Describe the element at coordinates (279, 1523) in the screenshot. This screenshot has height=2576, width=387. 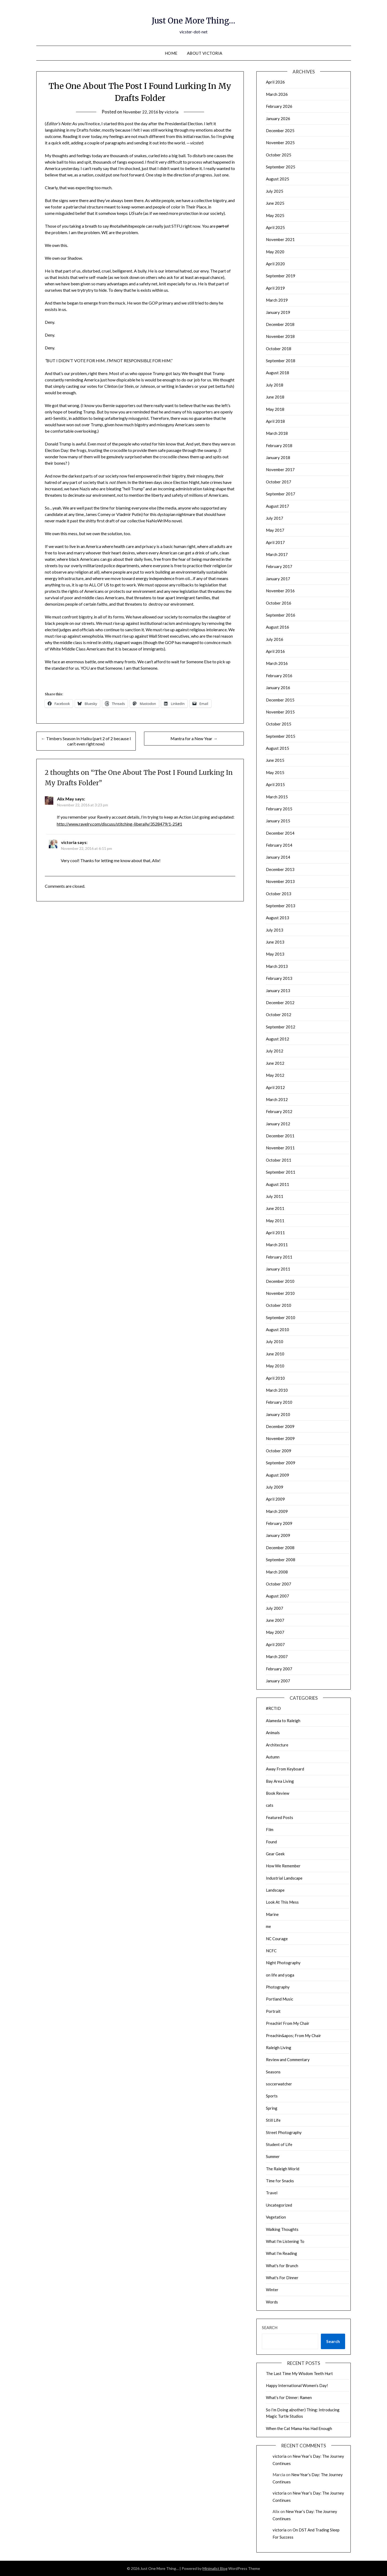
I see `February 2009` at that location.